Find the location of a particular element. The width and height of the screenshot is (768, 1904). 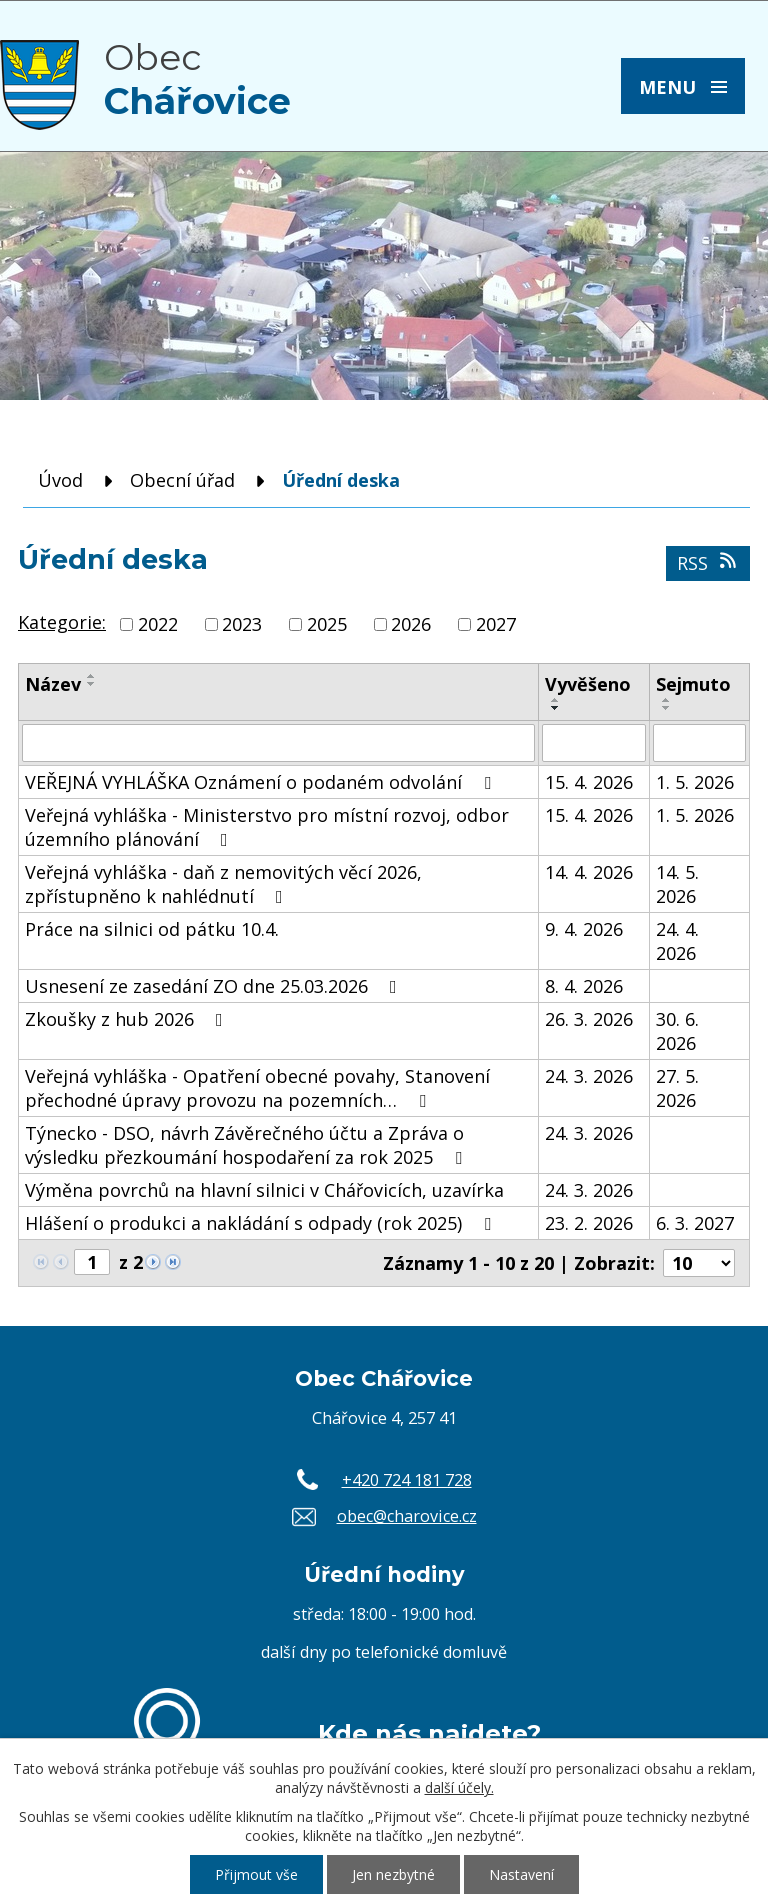

[Seřadit podle Sejmuto vzestupně] is located at coordinates (667, 700).